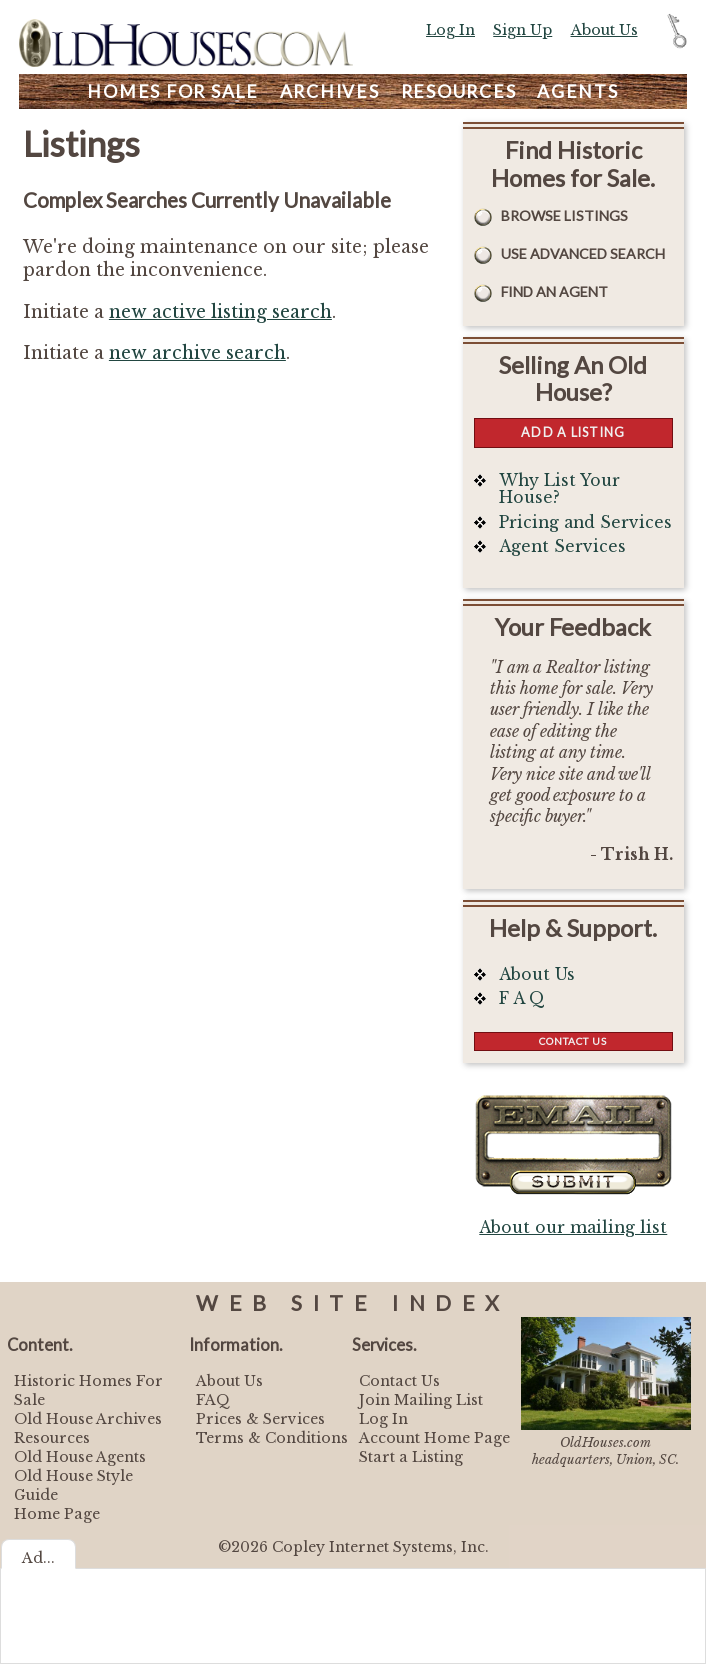 The image size is (706, 1664). Describe the element at coordinates (57, 1514) in the screenshot. I see `Home Page` at that location.